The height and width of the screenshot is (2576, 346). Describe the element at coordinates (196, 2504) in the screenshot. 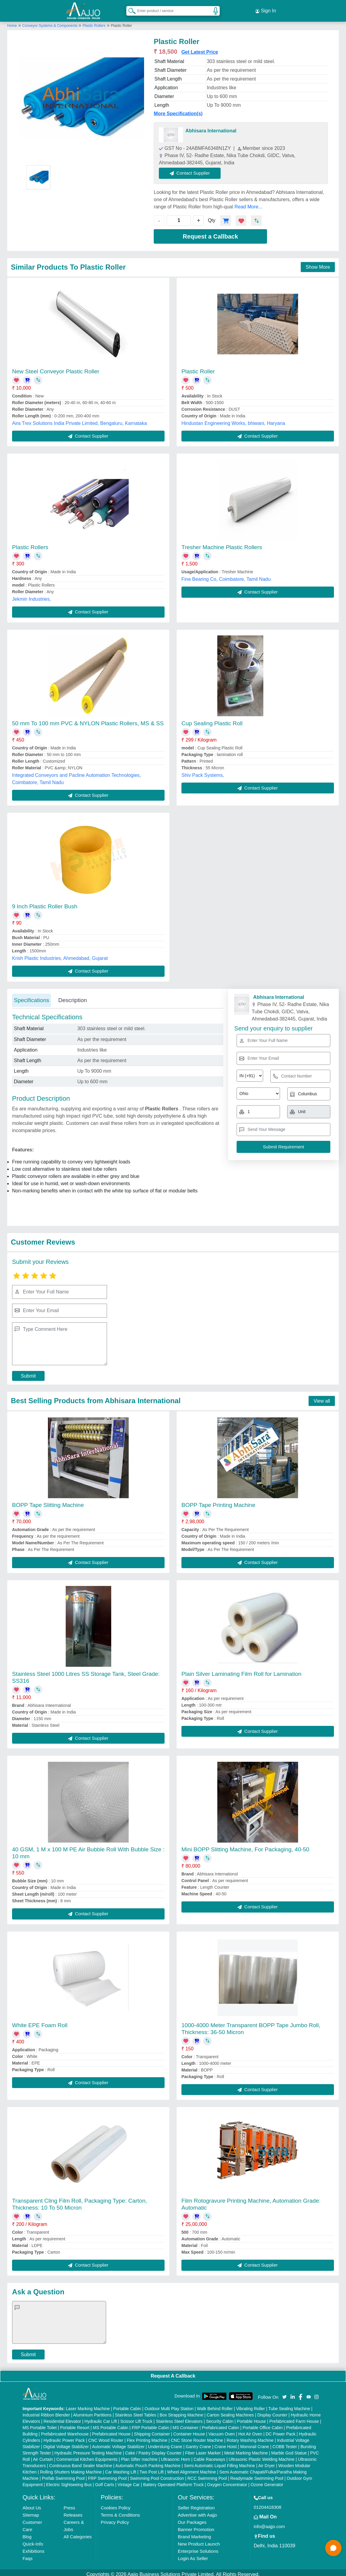

I see `Seller Registration` at that location.